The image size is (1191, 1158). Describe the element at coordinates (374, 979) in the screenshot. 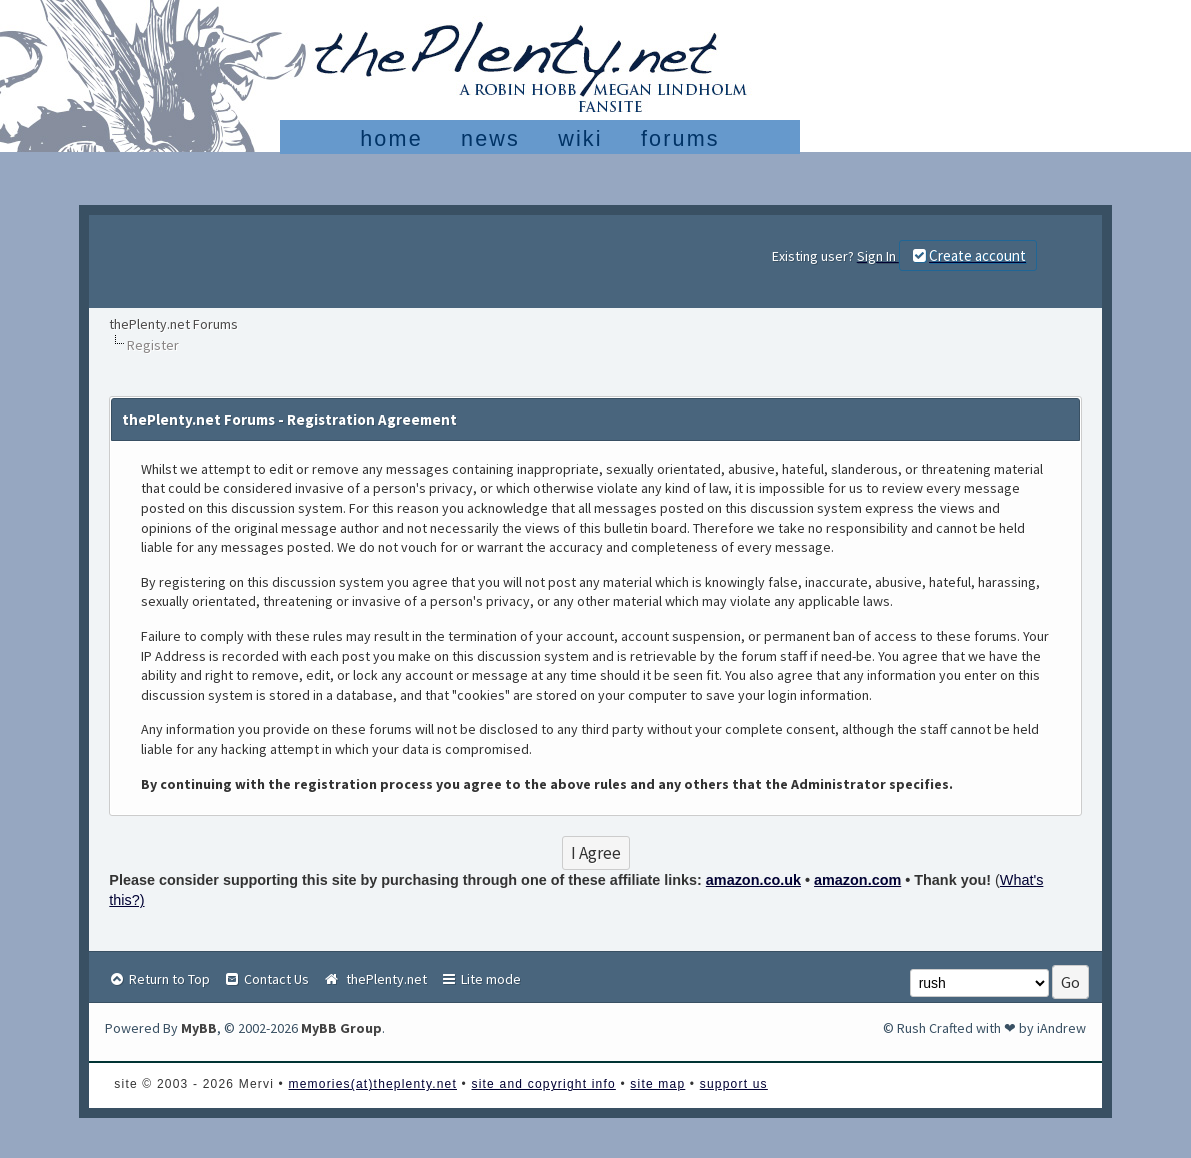

I see `thePlenty.net` at that location.